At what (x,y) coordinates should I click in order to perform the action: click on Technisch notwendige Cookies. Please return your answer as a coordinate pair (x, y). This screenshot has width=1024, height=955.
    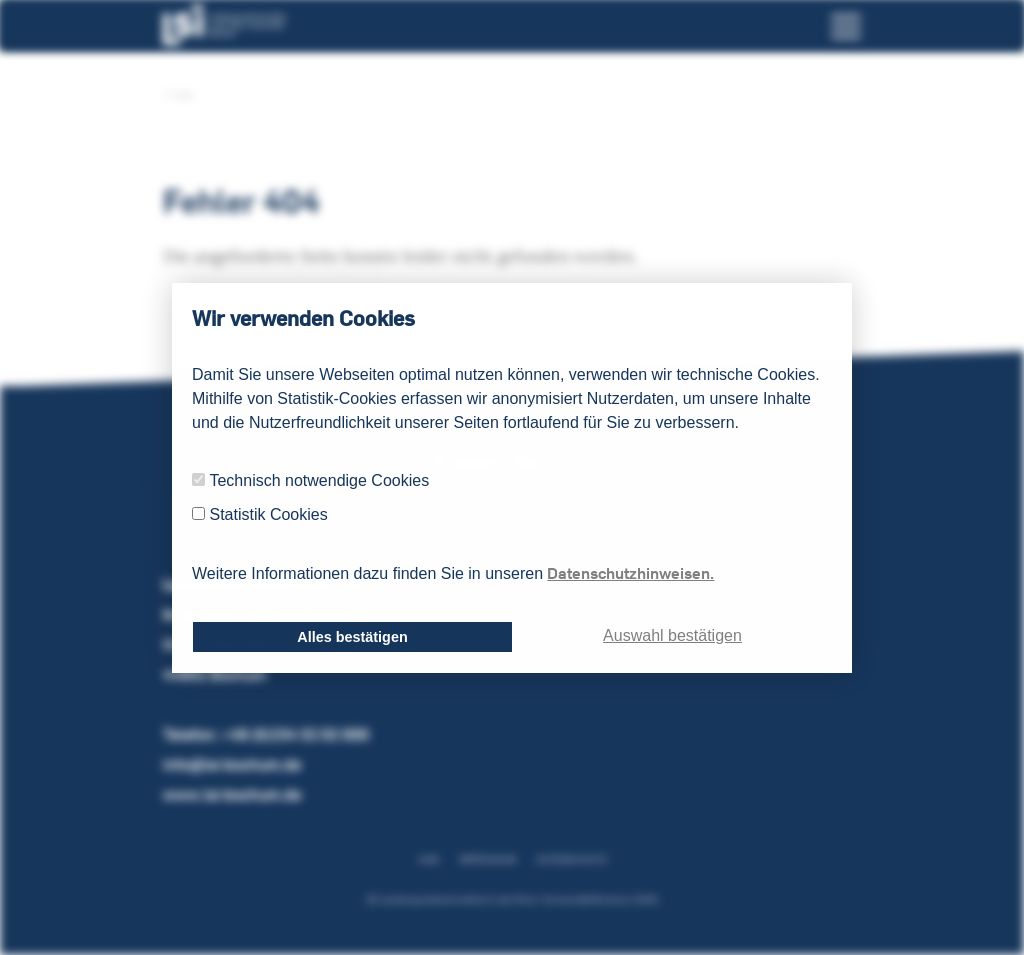
    Looking at the image, I should click on (319, 480).